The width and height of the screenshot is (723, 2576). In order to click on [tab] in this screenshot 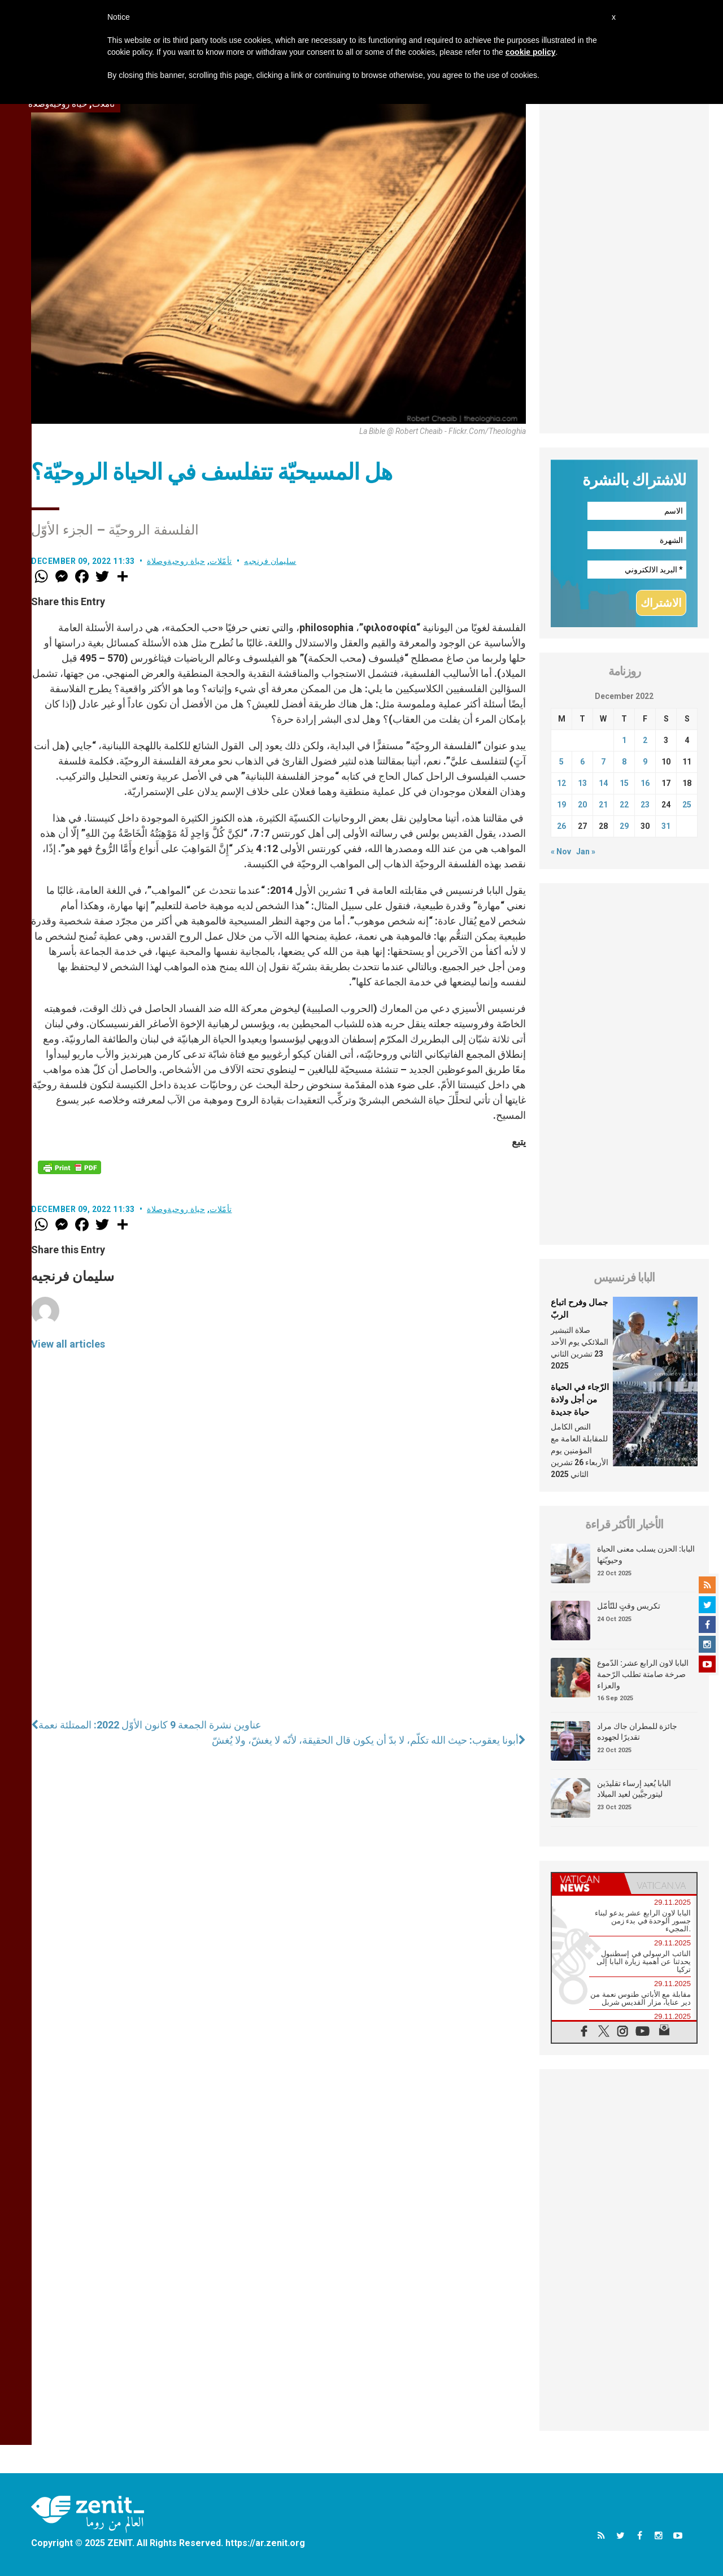, I will do `click(588, 1883)`.